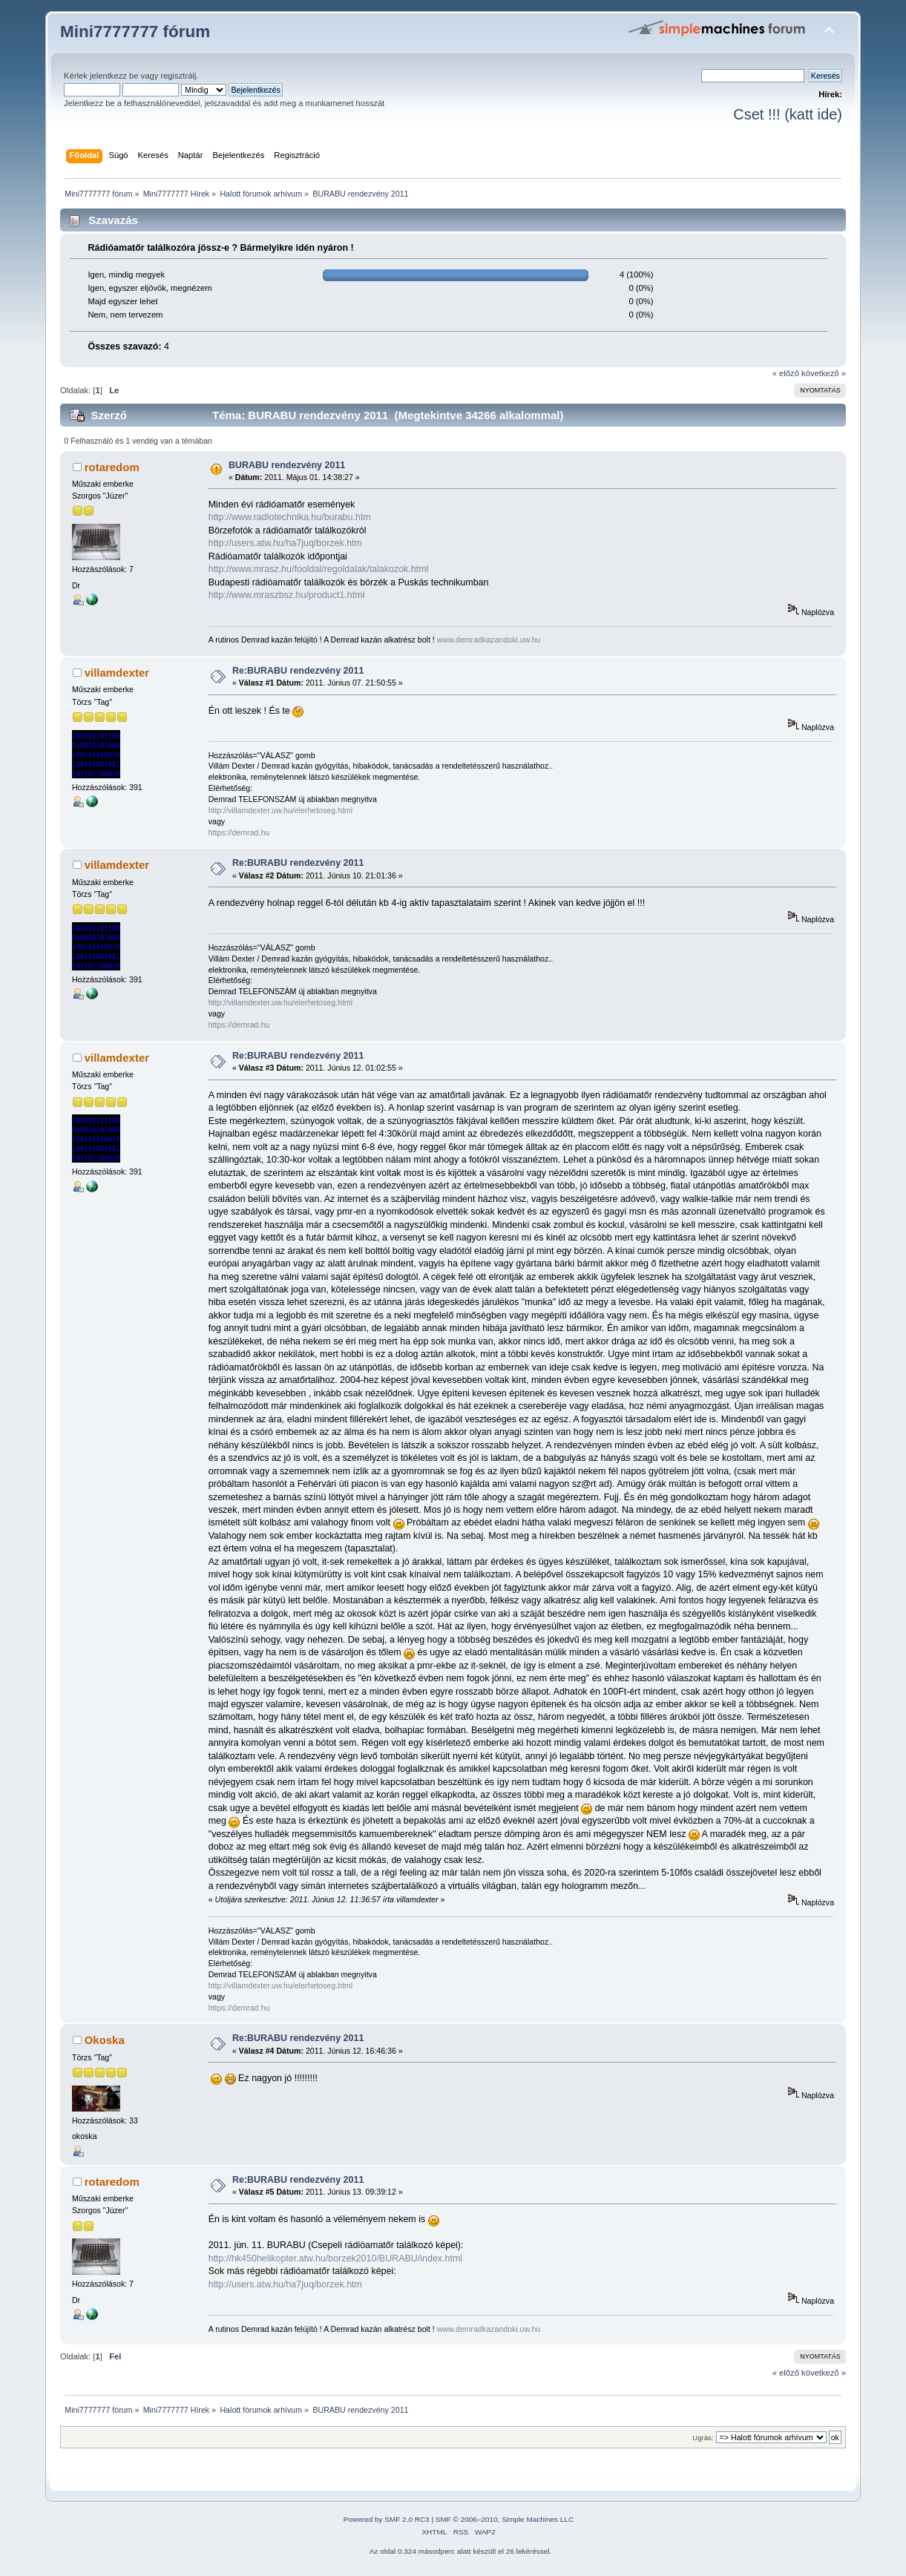 This screenshot has height=2576, width=906. What do you see at coordinates (112, 467) in the screenshot?
I see `rotaredom` at bounding box center [112, 467].